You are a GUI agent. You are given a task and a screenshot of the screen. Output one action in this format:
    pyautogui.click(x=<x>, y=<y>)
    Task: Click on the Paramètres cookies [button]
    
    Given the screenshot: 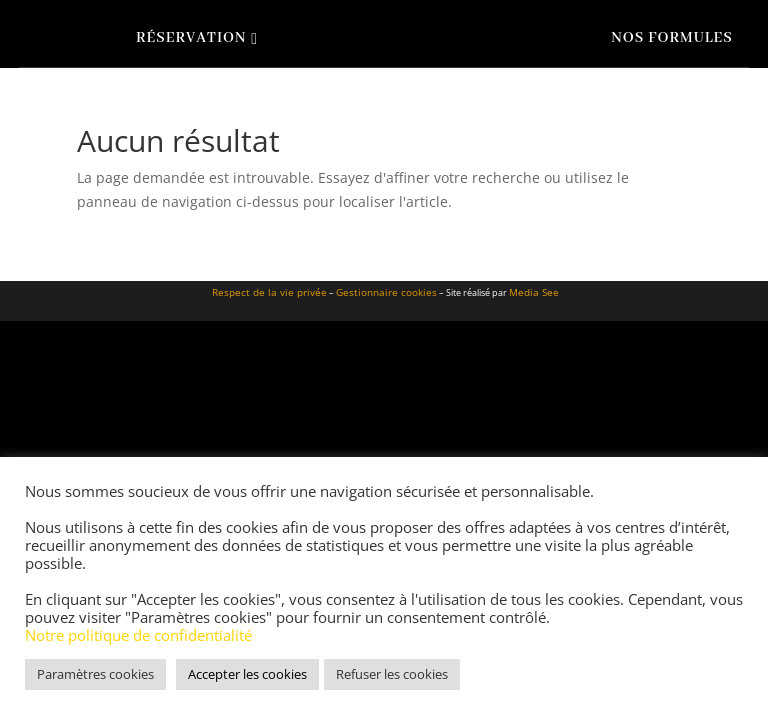 What is the action you would take?
    pyautogui.click(x=95, y=674)
    